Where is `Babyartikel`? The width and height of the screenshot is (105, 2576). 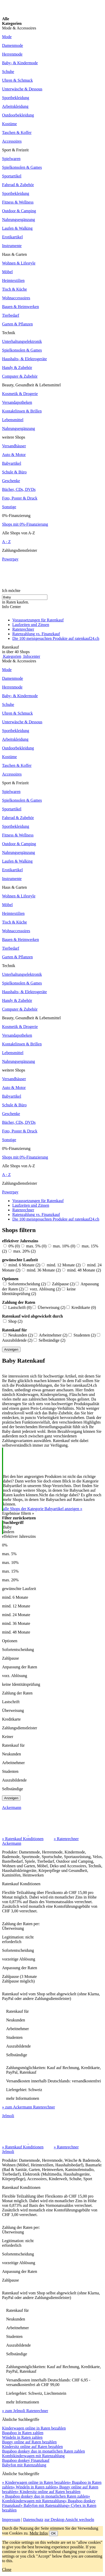
Babyartikel is located at coordinates (11, 463).